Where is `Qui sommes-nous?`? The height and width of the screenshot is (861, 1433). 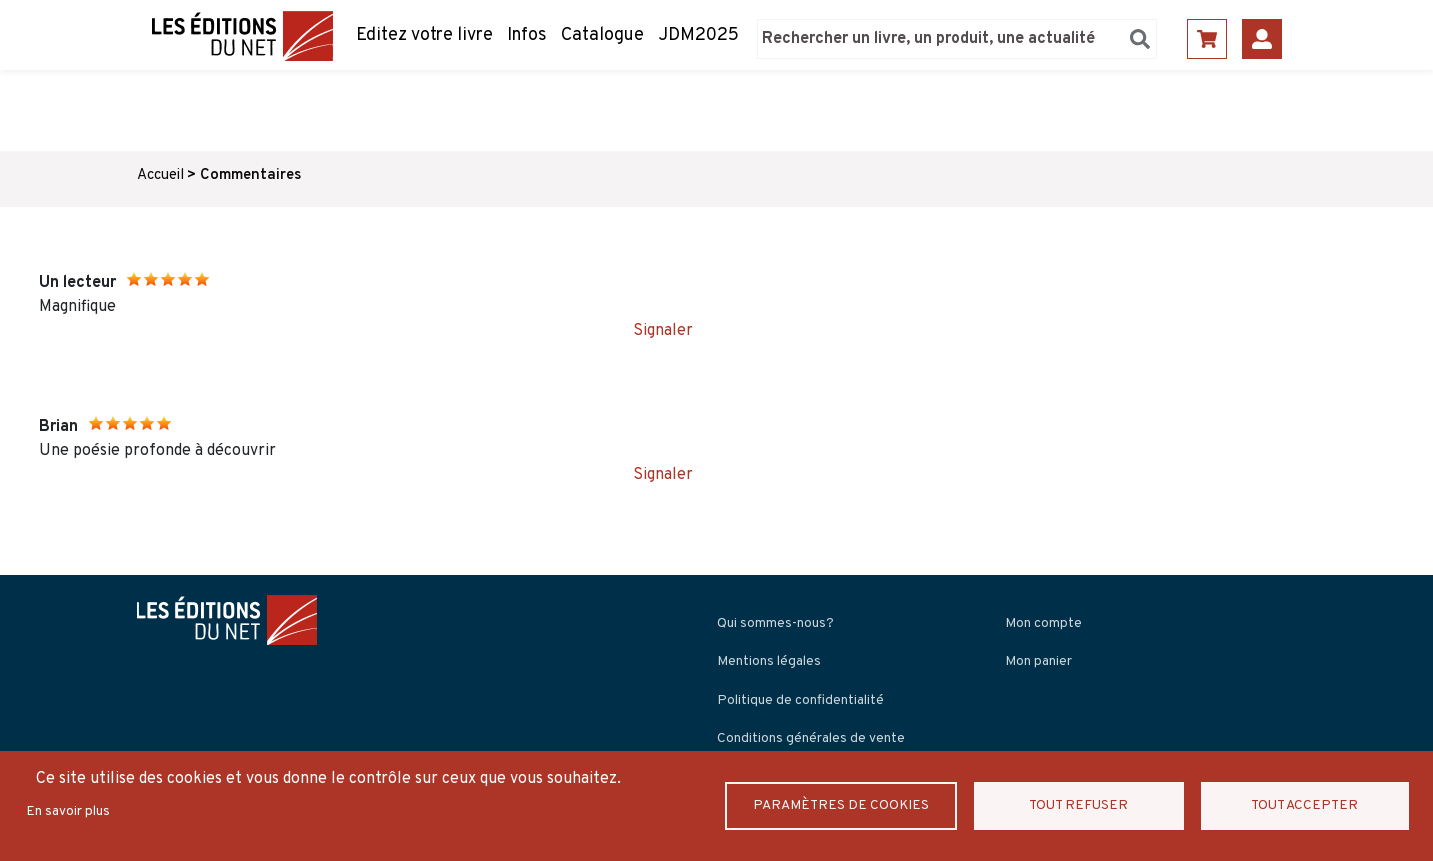 Qui sommes-nous? is located at coordinates (775, 623).